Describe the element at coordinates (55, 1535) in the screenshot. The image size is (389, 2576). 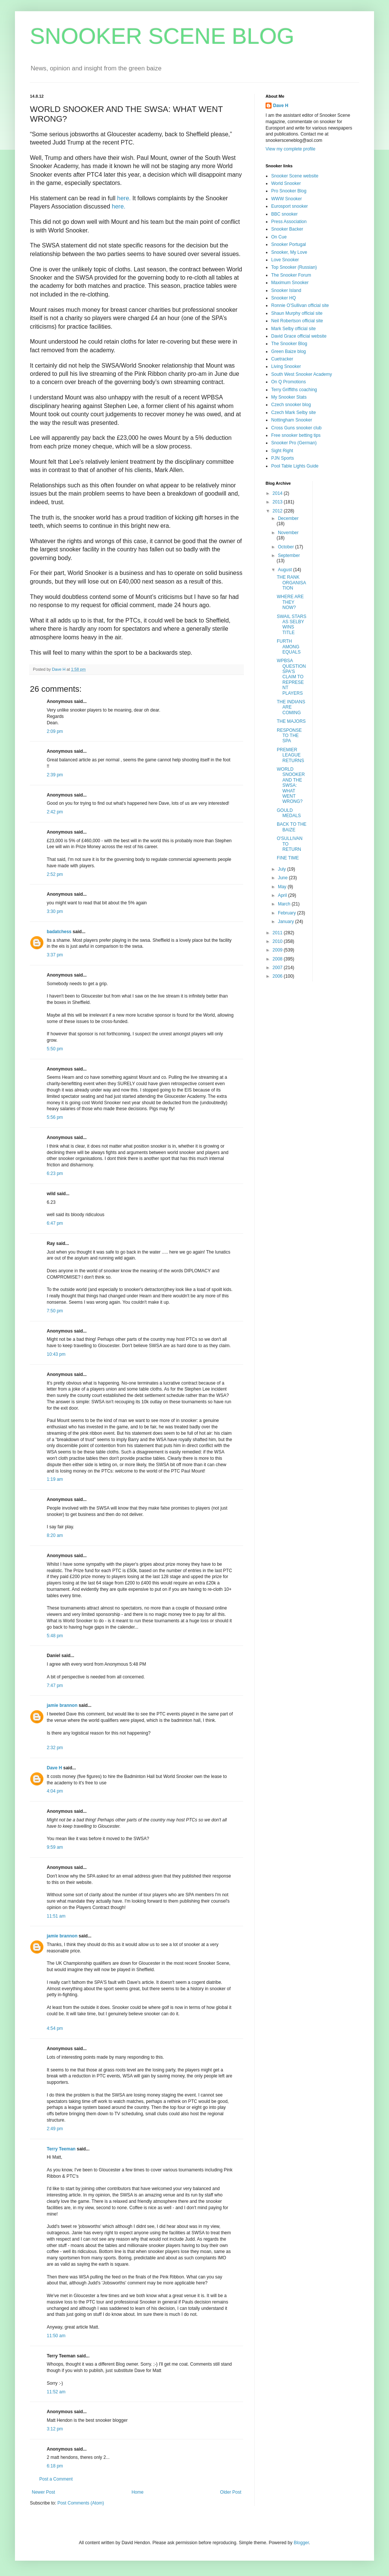
I see `8:20 am` at that location.